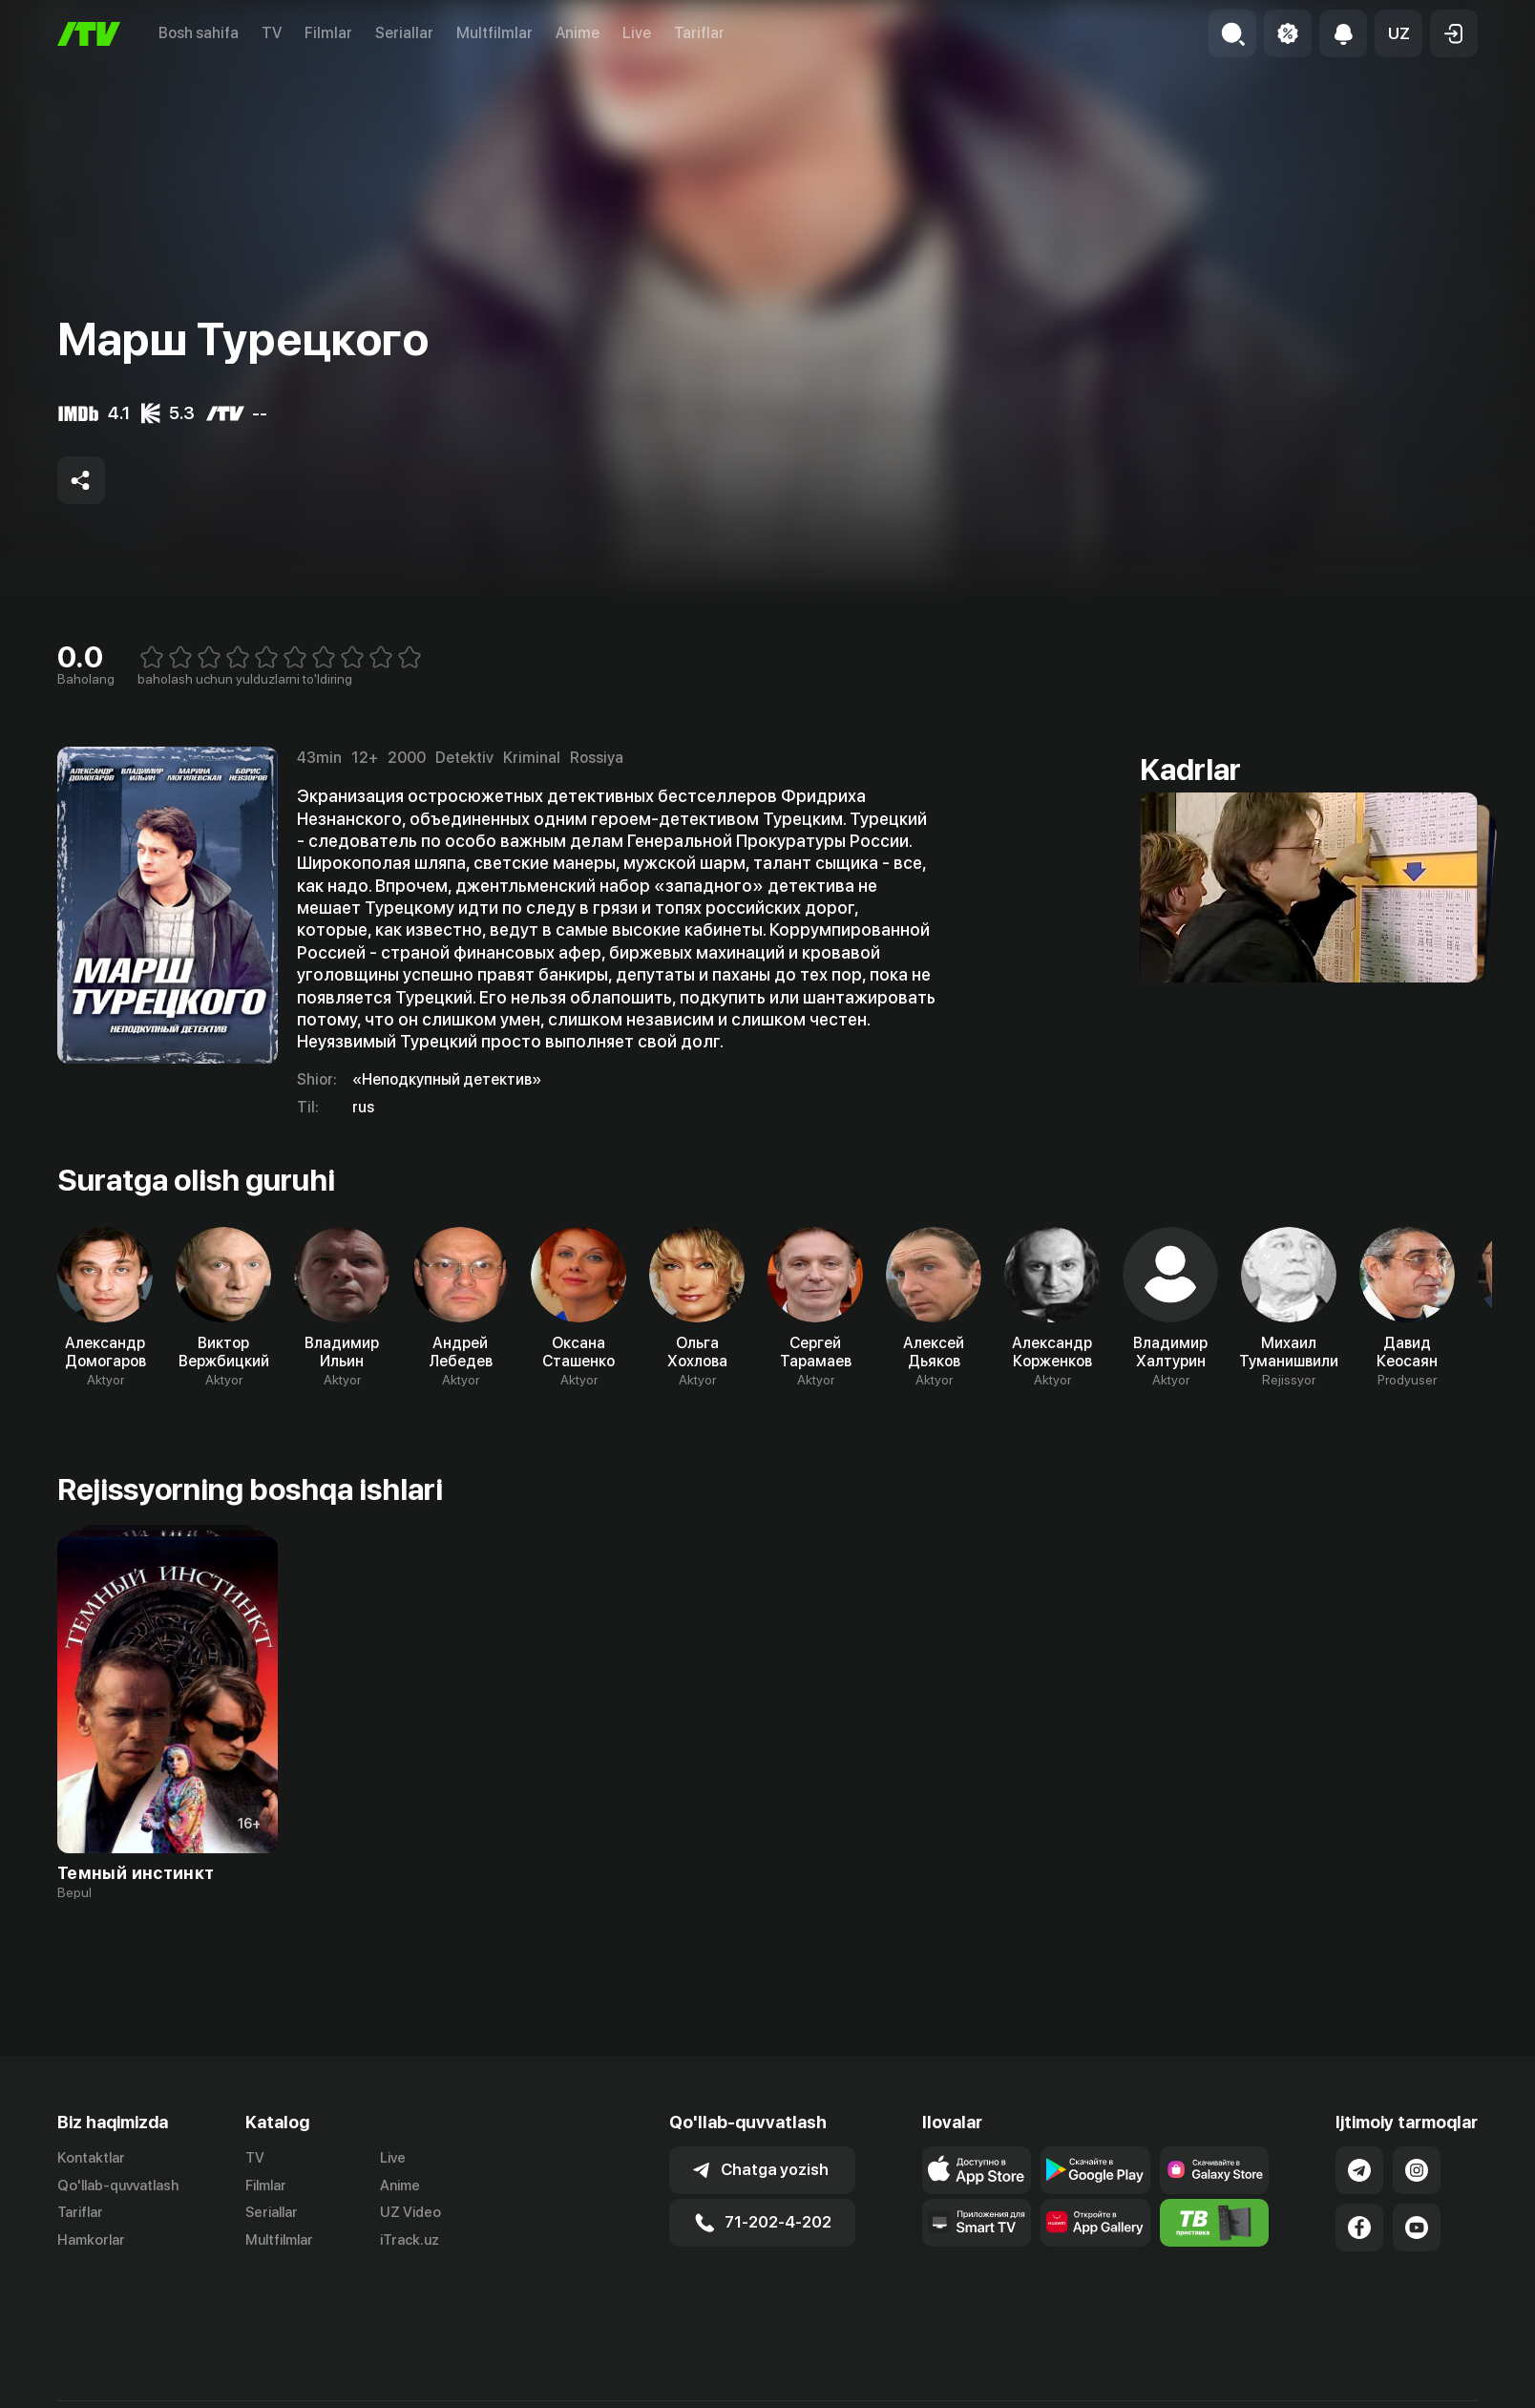  Describe the element at coordinates (977, 2223) in the screenshot. I see `[Our Apps]` at that location.